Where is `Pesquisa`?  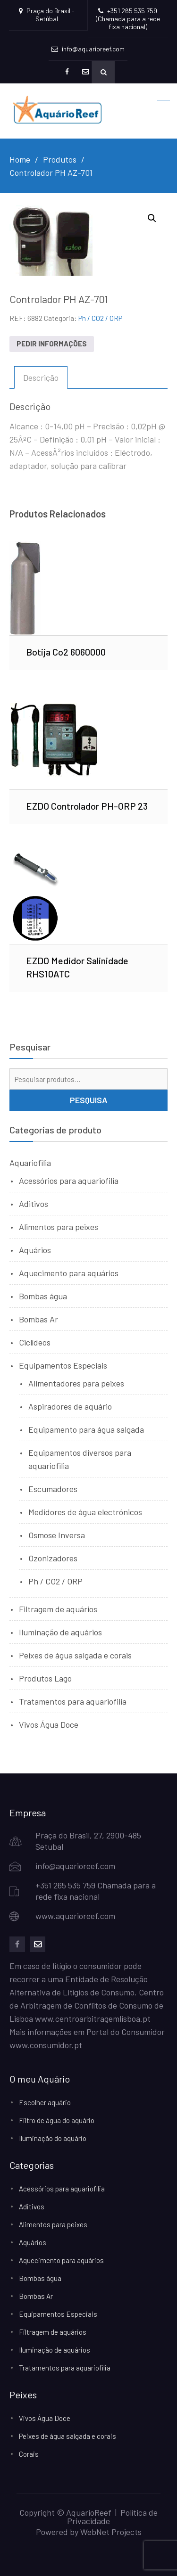
Pesquisa is located at coordinates (89, 1100).